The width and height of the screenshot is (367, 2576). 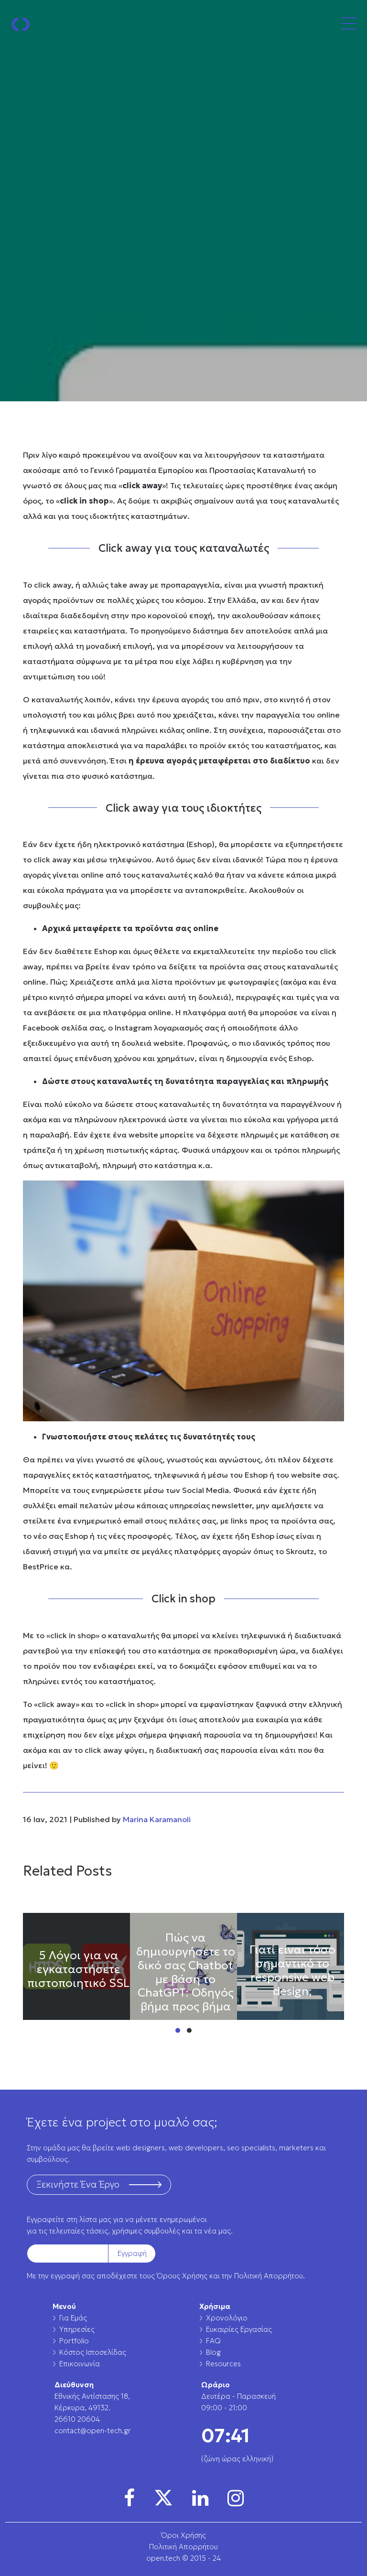 What do you see at coordinates (79, 2363) in the screenshot?
I see `Επικοινωνία` at bounding box center [79, 2363].